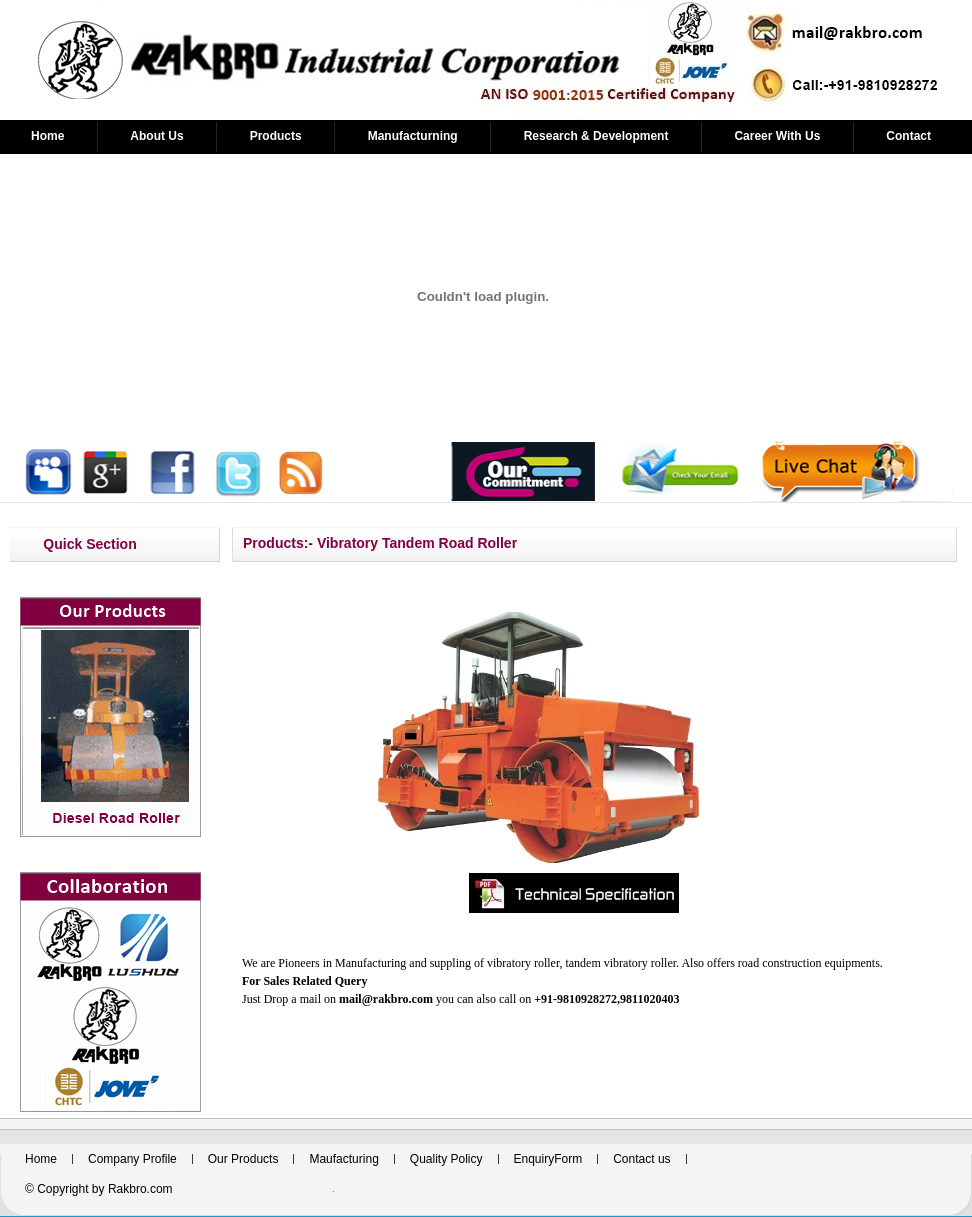 This screenshot has height=1217, width=972. What do you see at coordinates (548, 1159) in the screenshot?
I see `EnquiryForm` at bounding box center [548, 1159].